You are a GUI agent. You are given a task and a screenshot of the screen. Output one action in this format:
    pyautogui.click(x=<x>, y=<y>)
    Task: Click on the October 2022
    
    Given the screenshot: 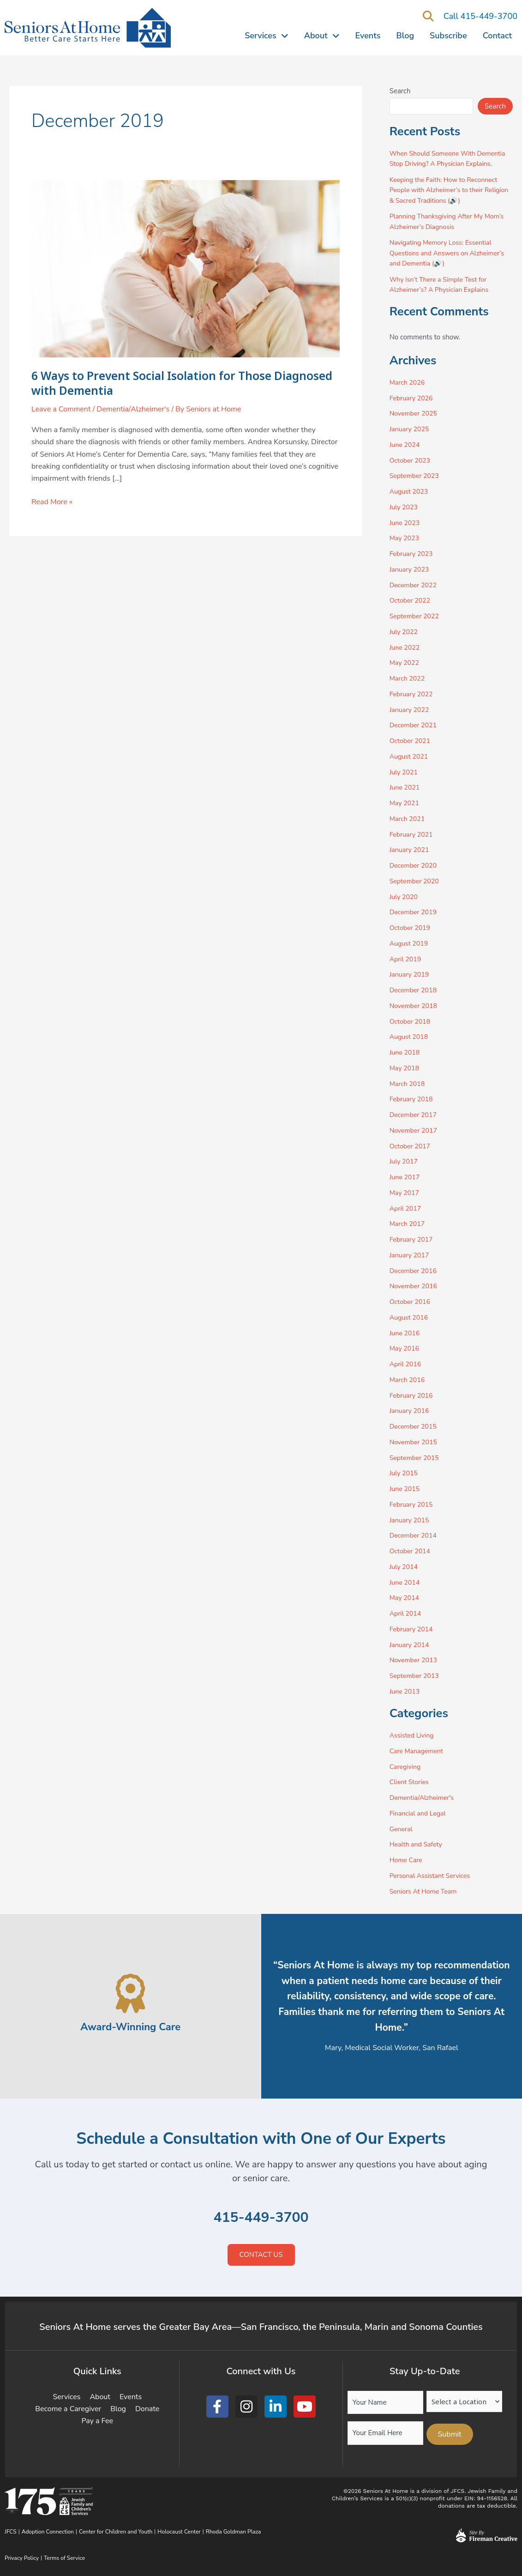 What is the action you would take?
    pyautogui.click(x=411, y=600)
    